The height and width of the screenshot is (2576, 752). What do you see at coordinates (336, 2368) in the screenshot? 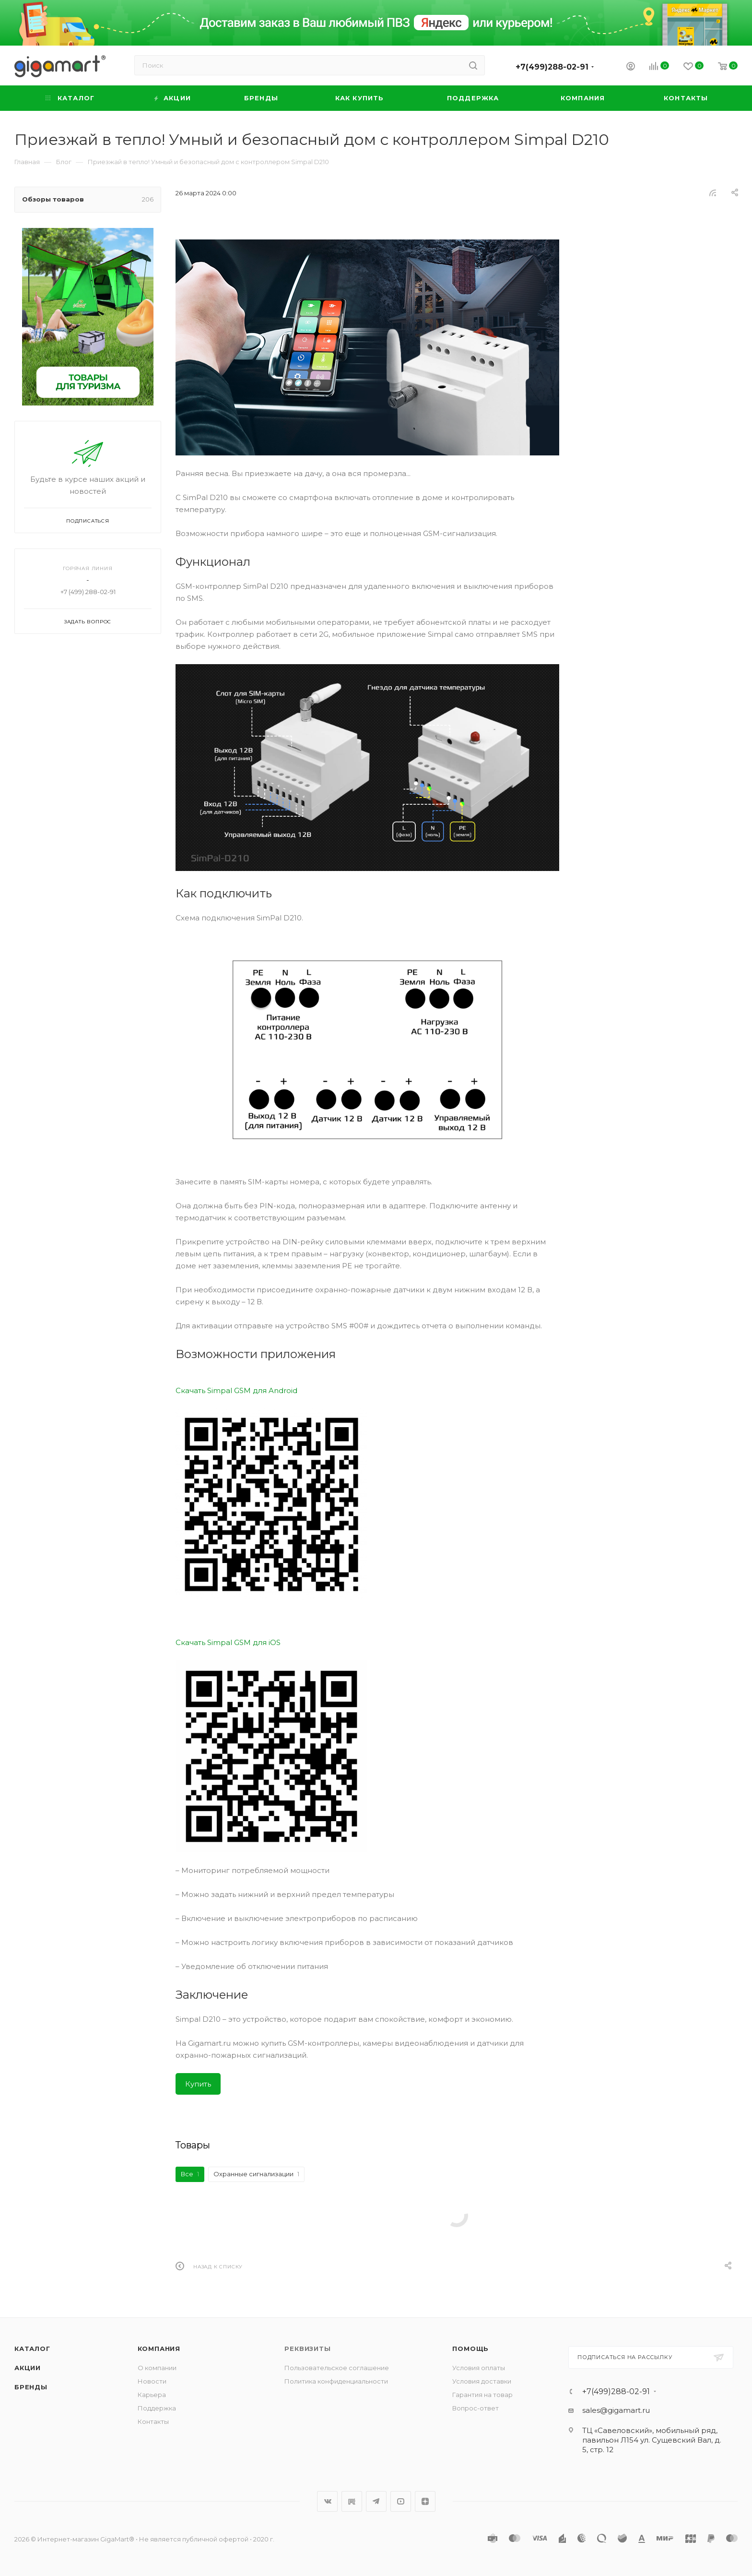
I see `Пользовательское соглашение` at bounding box center [336, 2368].